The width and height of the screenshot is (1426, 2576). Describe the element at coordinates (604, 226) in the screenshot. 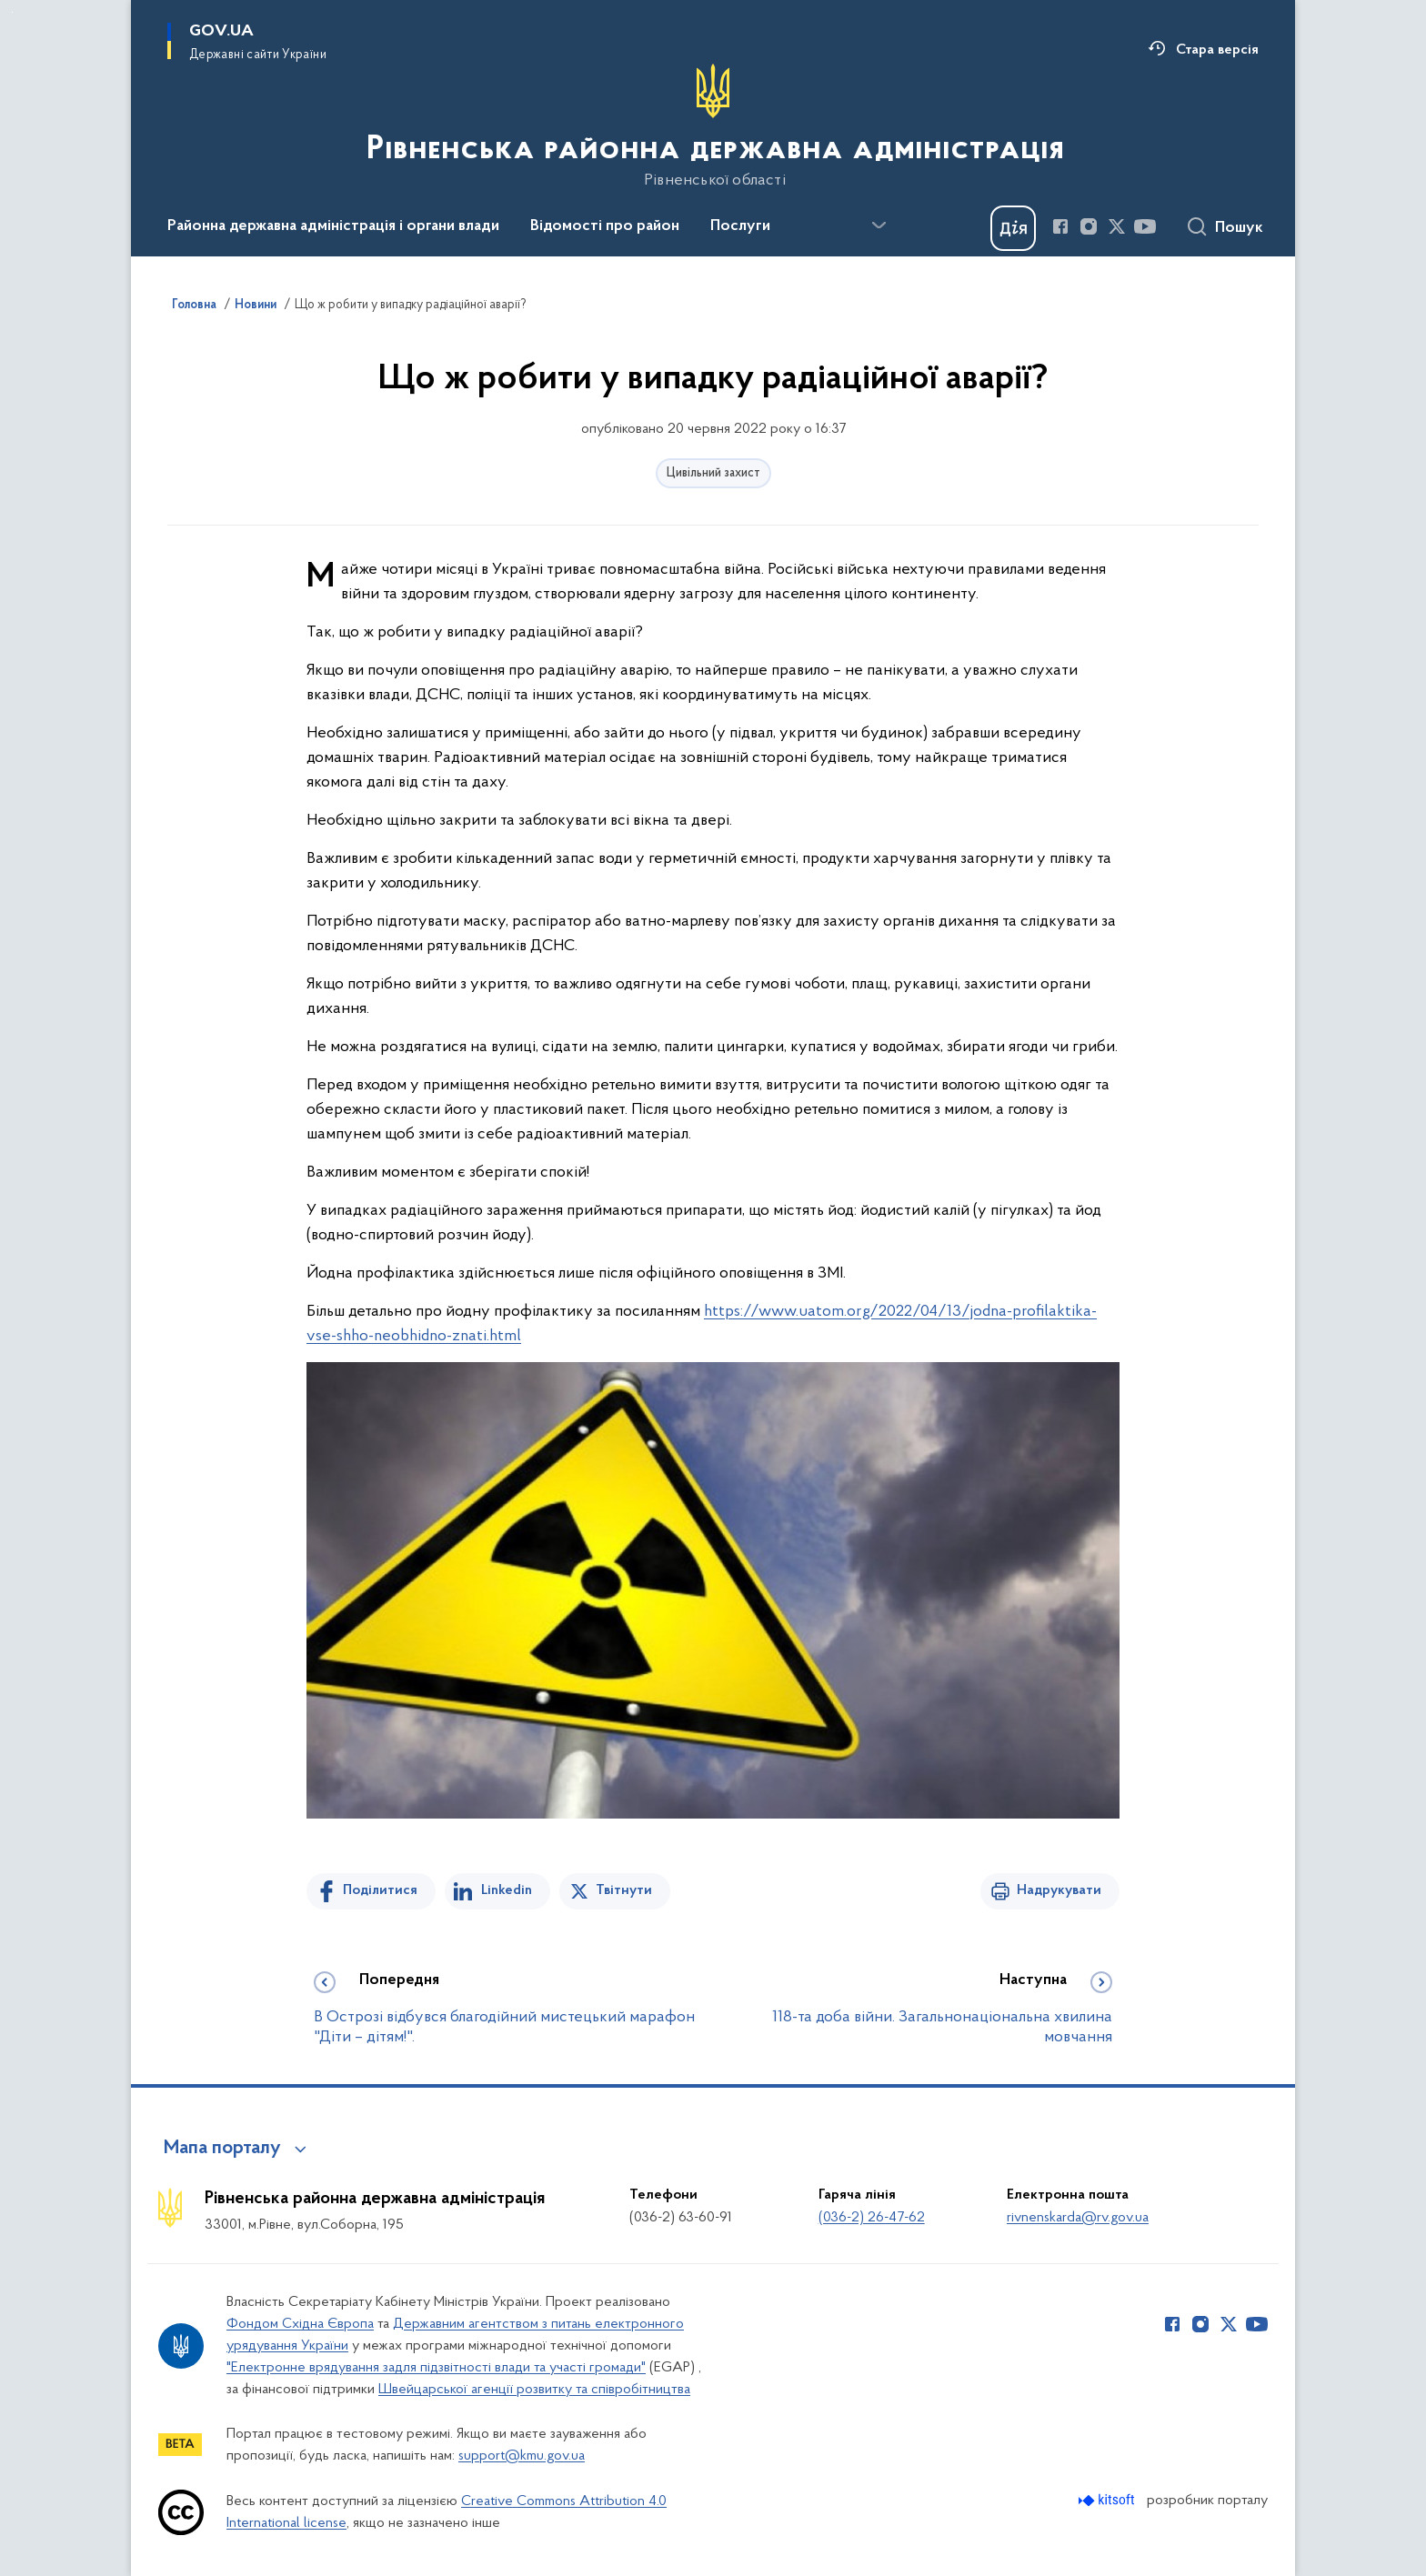

I see `Відомості про район [button]` at that location.